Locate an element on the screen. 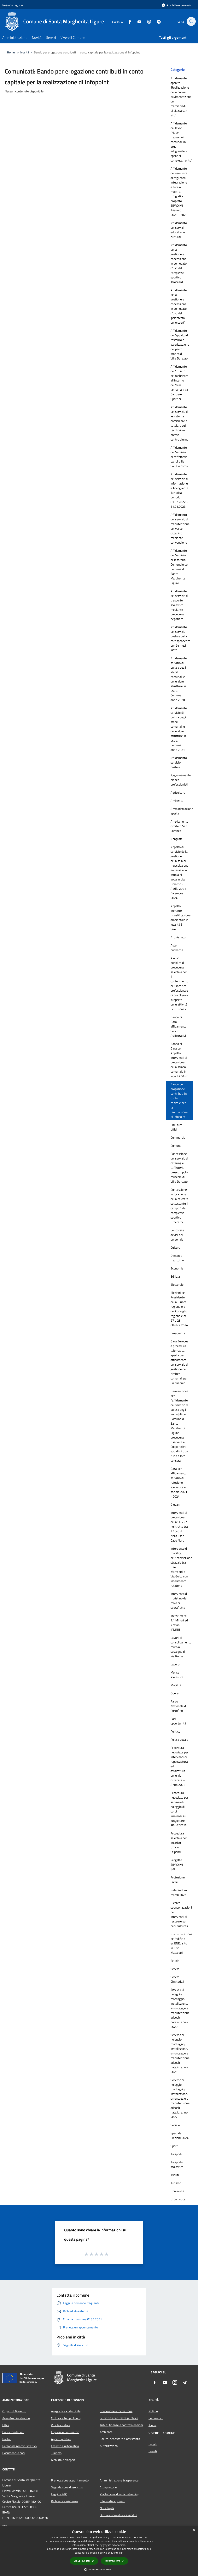 Image resolution: width=198 pixels, height=2576 pixels. Regione Liguria is located at coordinates (12, 5).